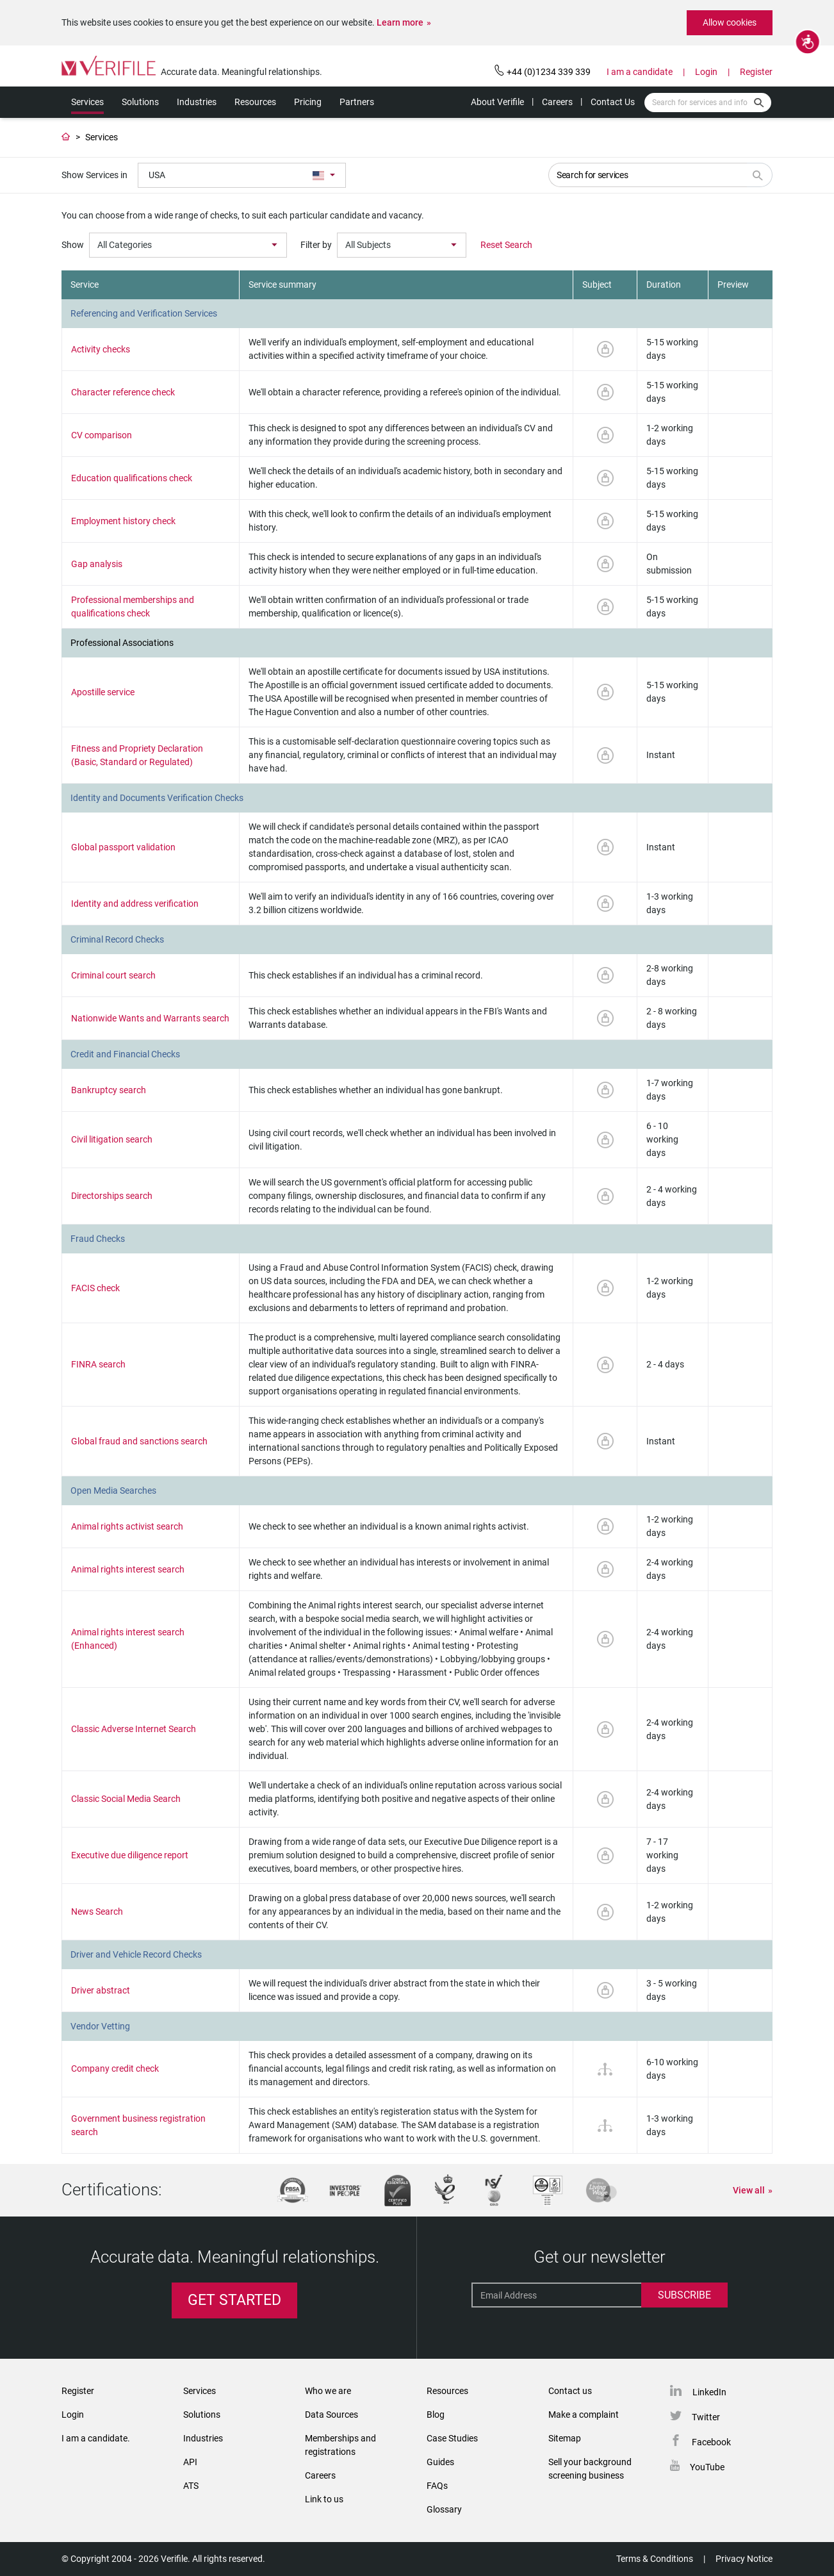  What do you see at coordinates (324, 2499) in the screenshot?
I see `Link to us` at bounding box center [324, 2499].